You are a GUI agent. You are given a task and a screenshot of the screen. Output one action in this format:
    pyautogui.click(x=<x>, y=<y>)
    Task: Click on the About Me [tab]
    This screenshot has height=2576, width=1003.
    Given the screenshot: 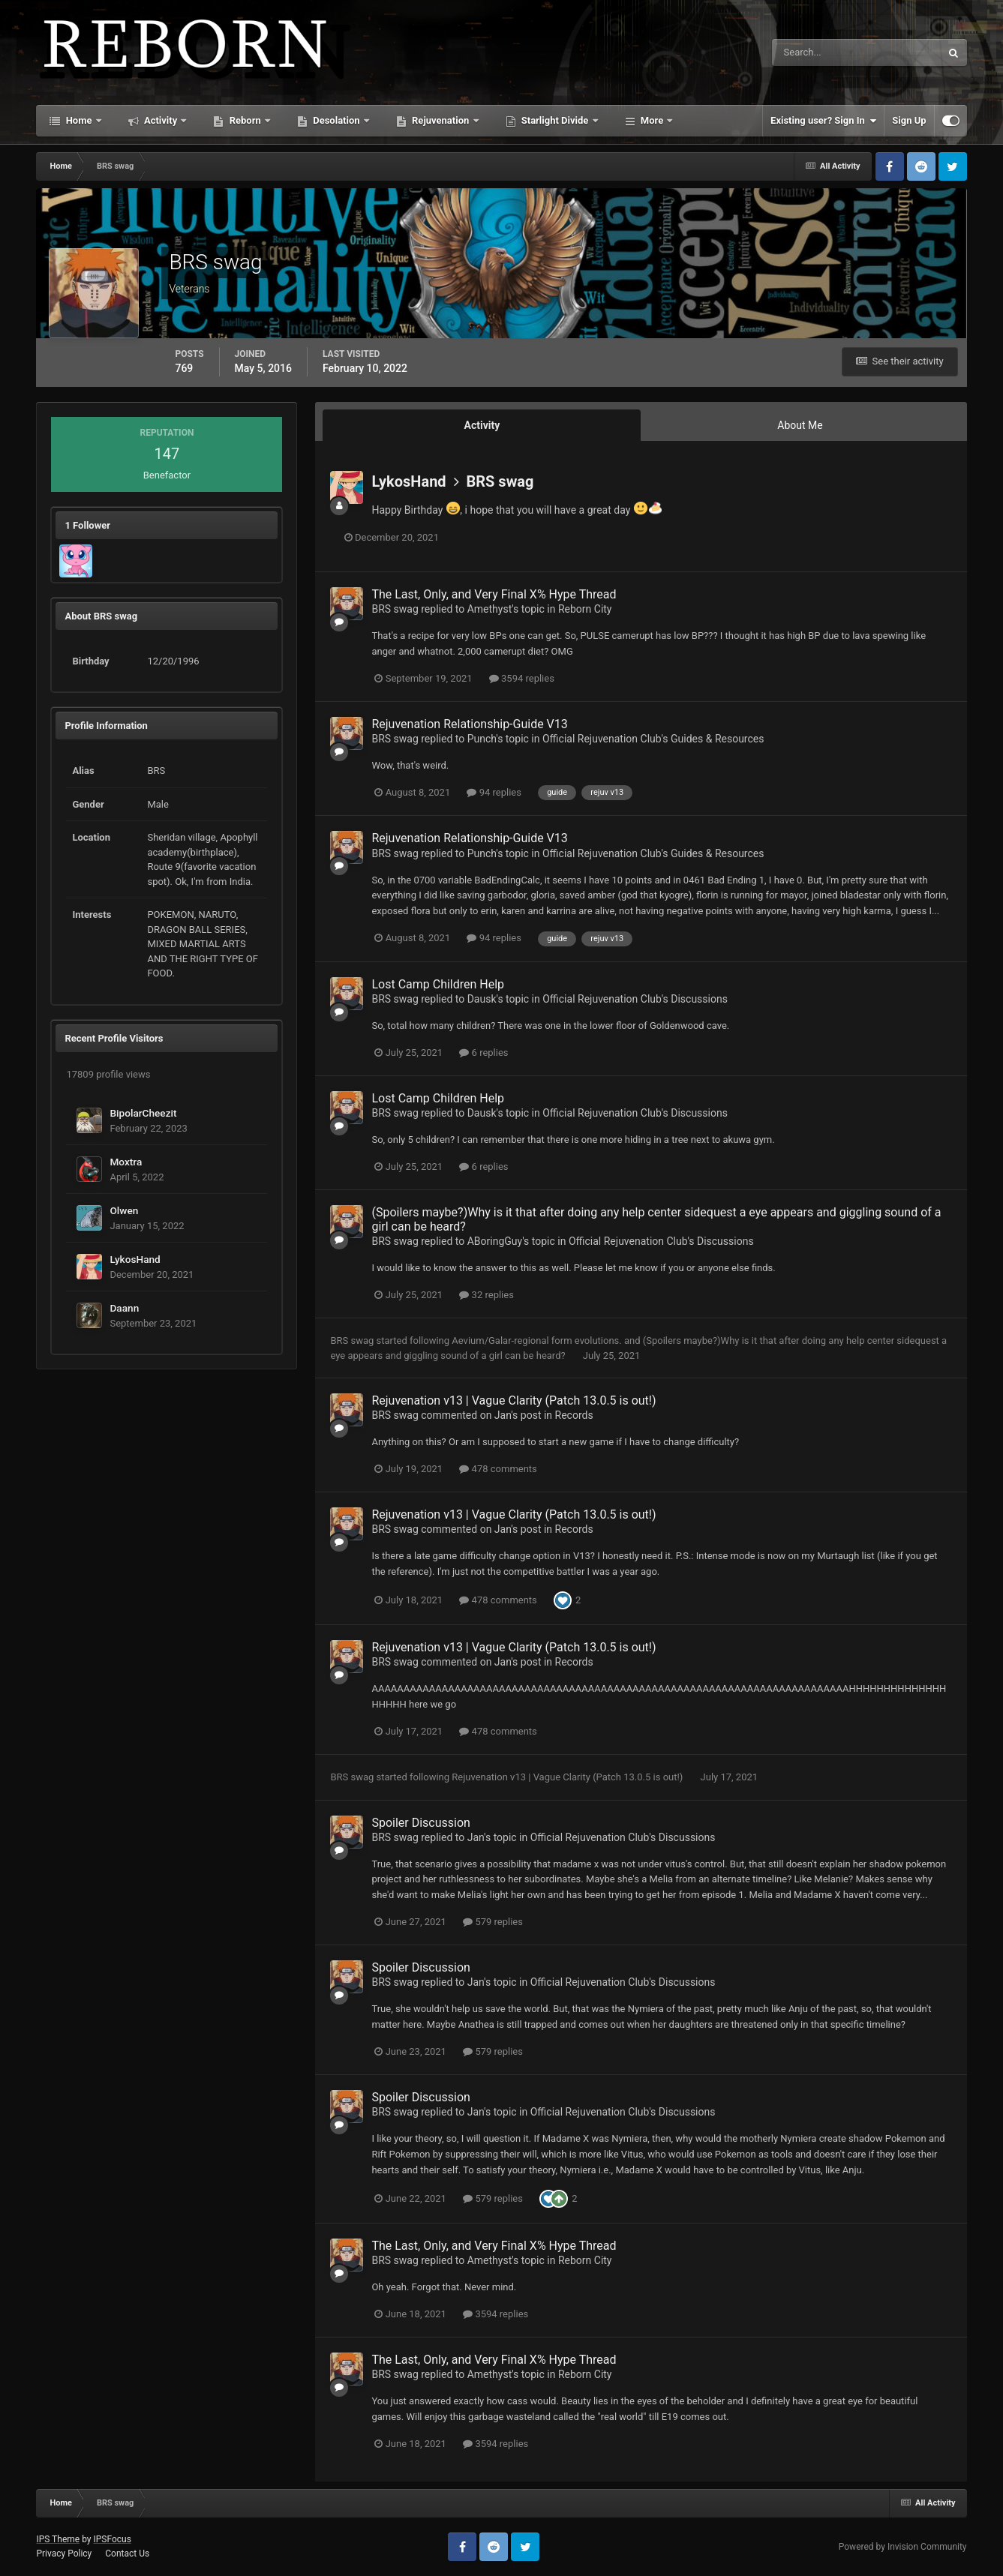 What is the action you would take?
    pyautogui.click(x=799, y=425)
    